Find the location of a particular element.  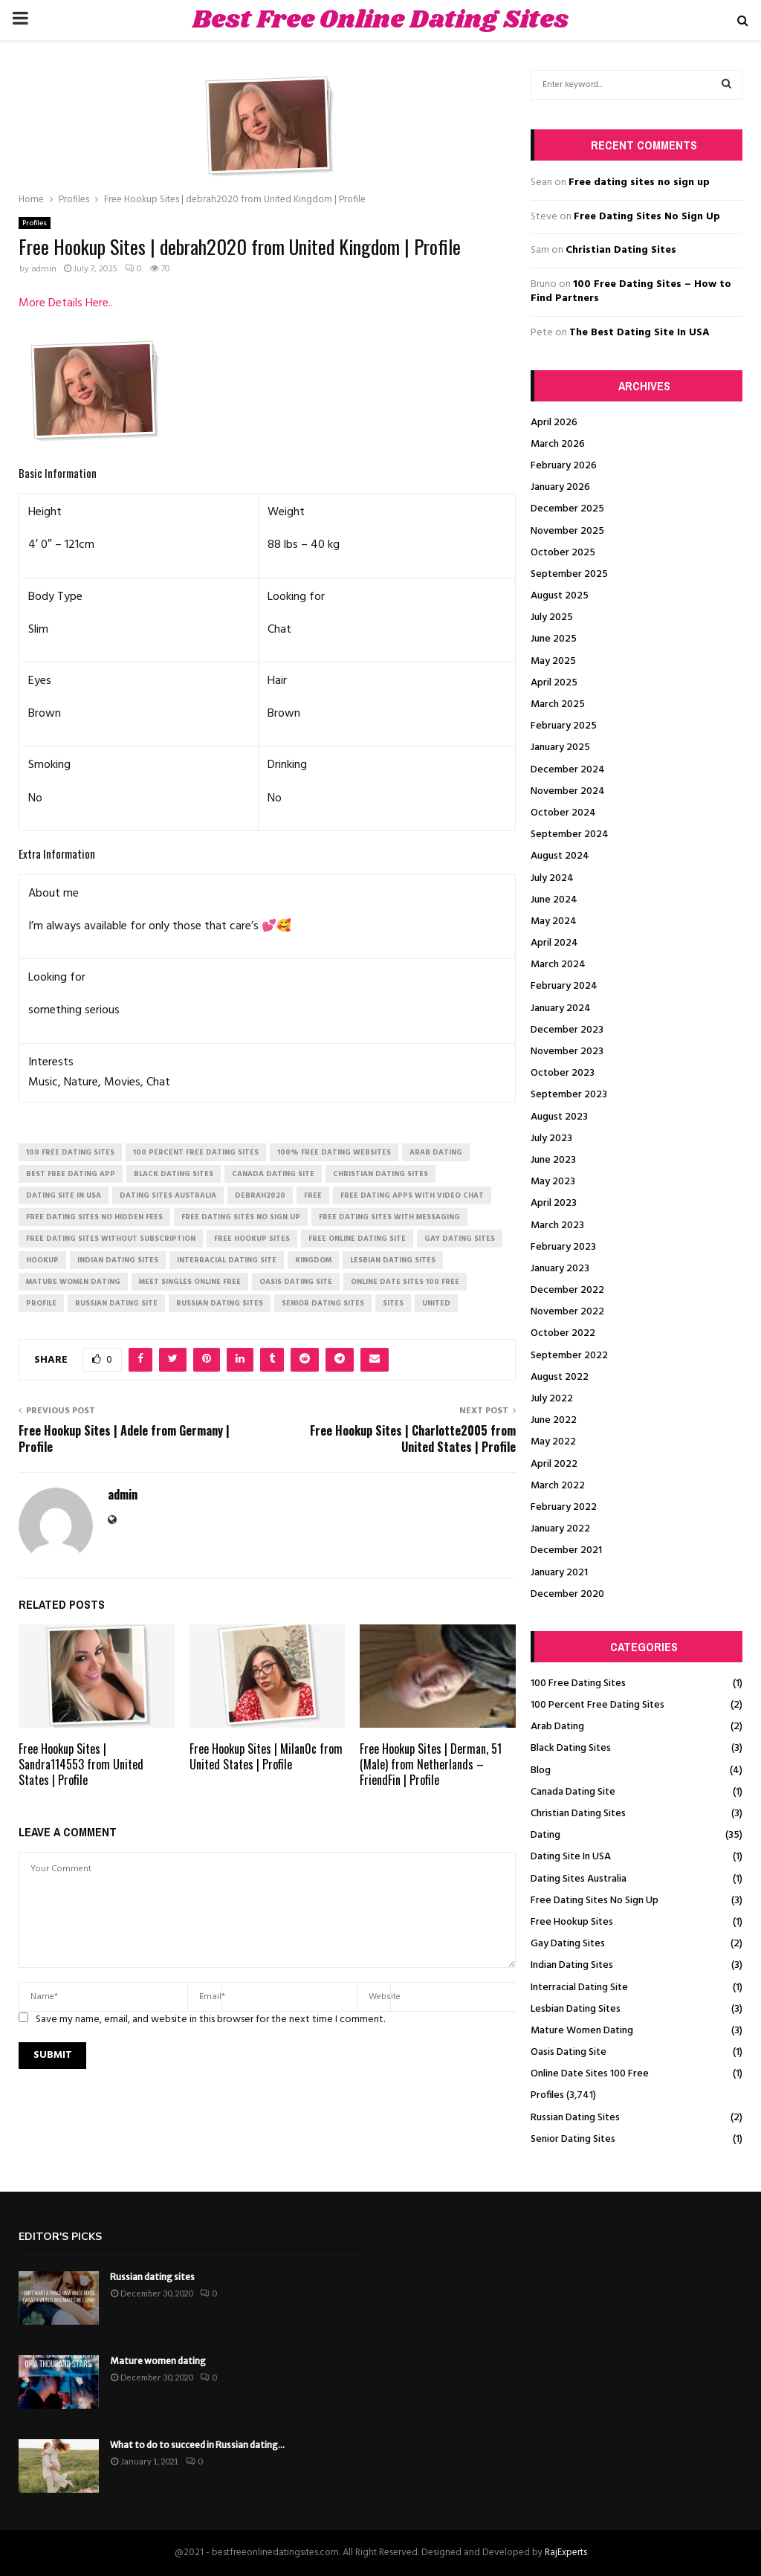

June 2023 is located at coordinates (553, 1160).